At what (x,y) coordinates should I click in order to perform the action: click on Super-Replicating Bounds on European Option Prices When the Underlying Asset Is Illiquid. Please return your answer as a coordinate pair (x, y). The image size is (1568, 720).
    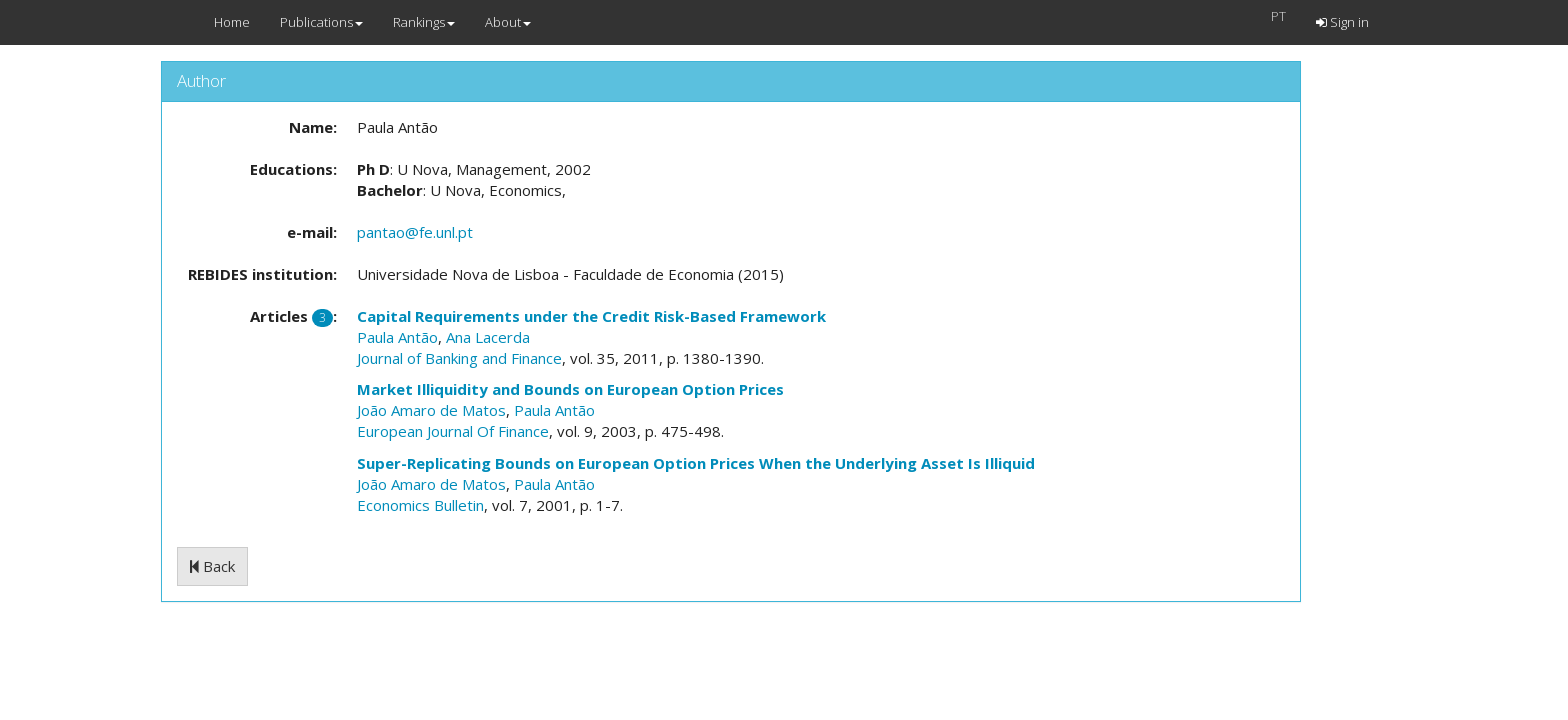
    Looking at the image, I should click on (696, 463).